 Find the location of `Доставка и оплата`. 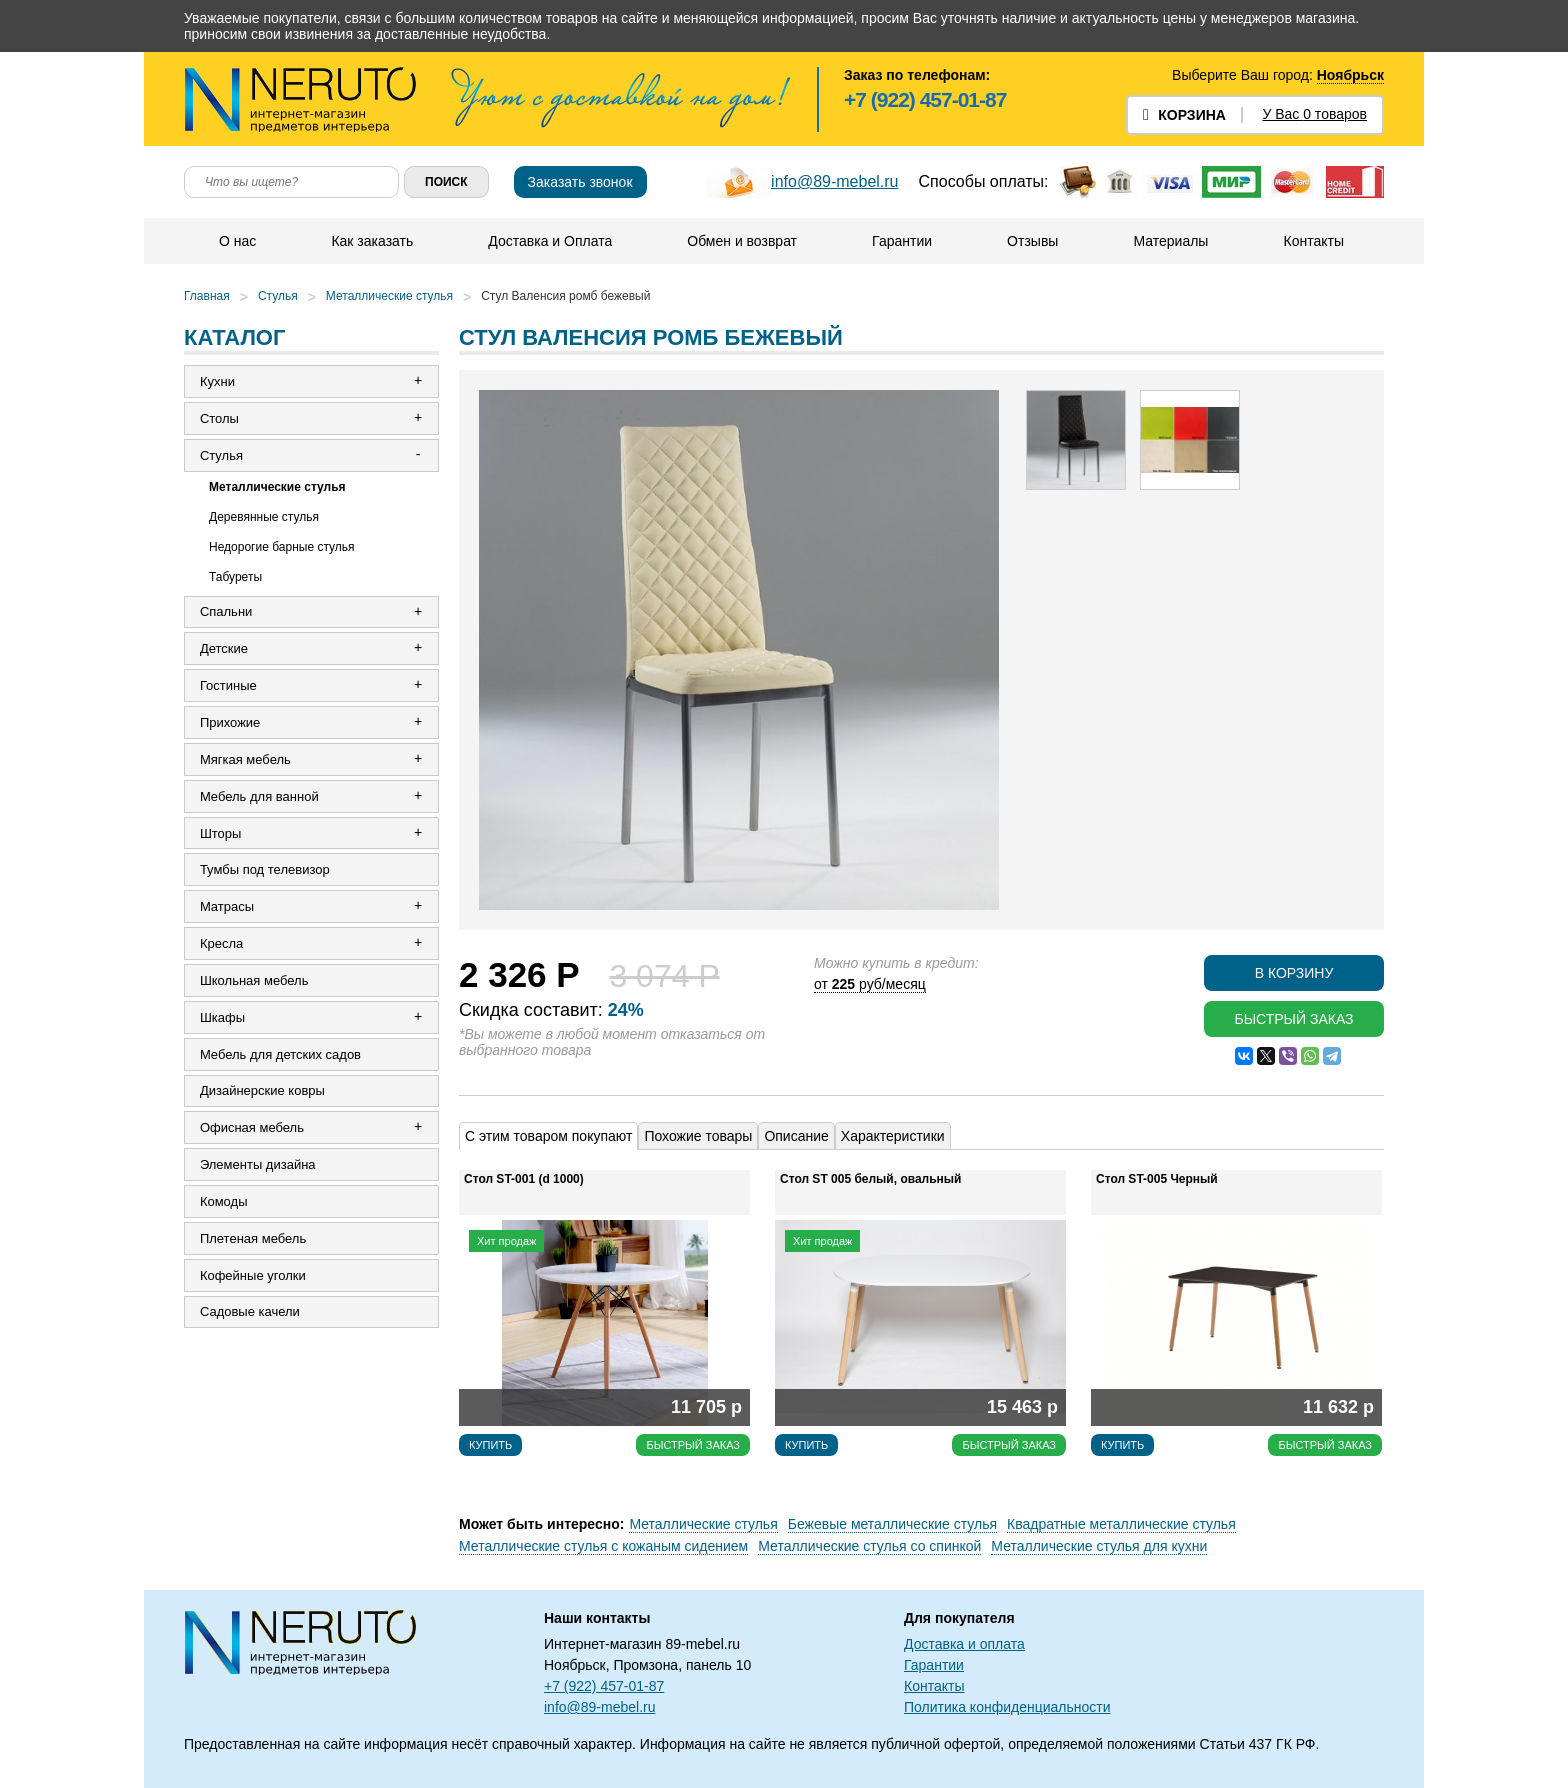

Доставка и оплата is located at coordinates (964, 1644).